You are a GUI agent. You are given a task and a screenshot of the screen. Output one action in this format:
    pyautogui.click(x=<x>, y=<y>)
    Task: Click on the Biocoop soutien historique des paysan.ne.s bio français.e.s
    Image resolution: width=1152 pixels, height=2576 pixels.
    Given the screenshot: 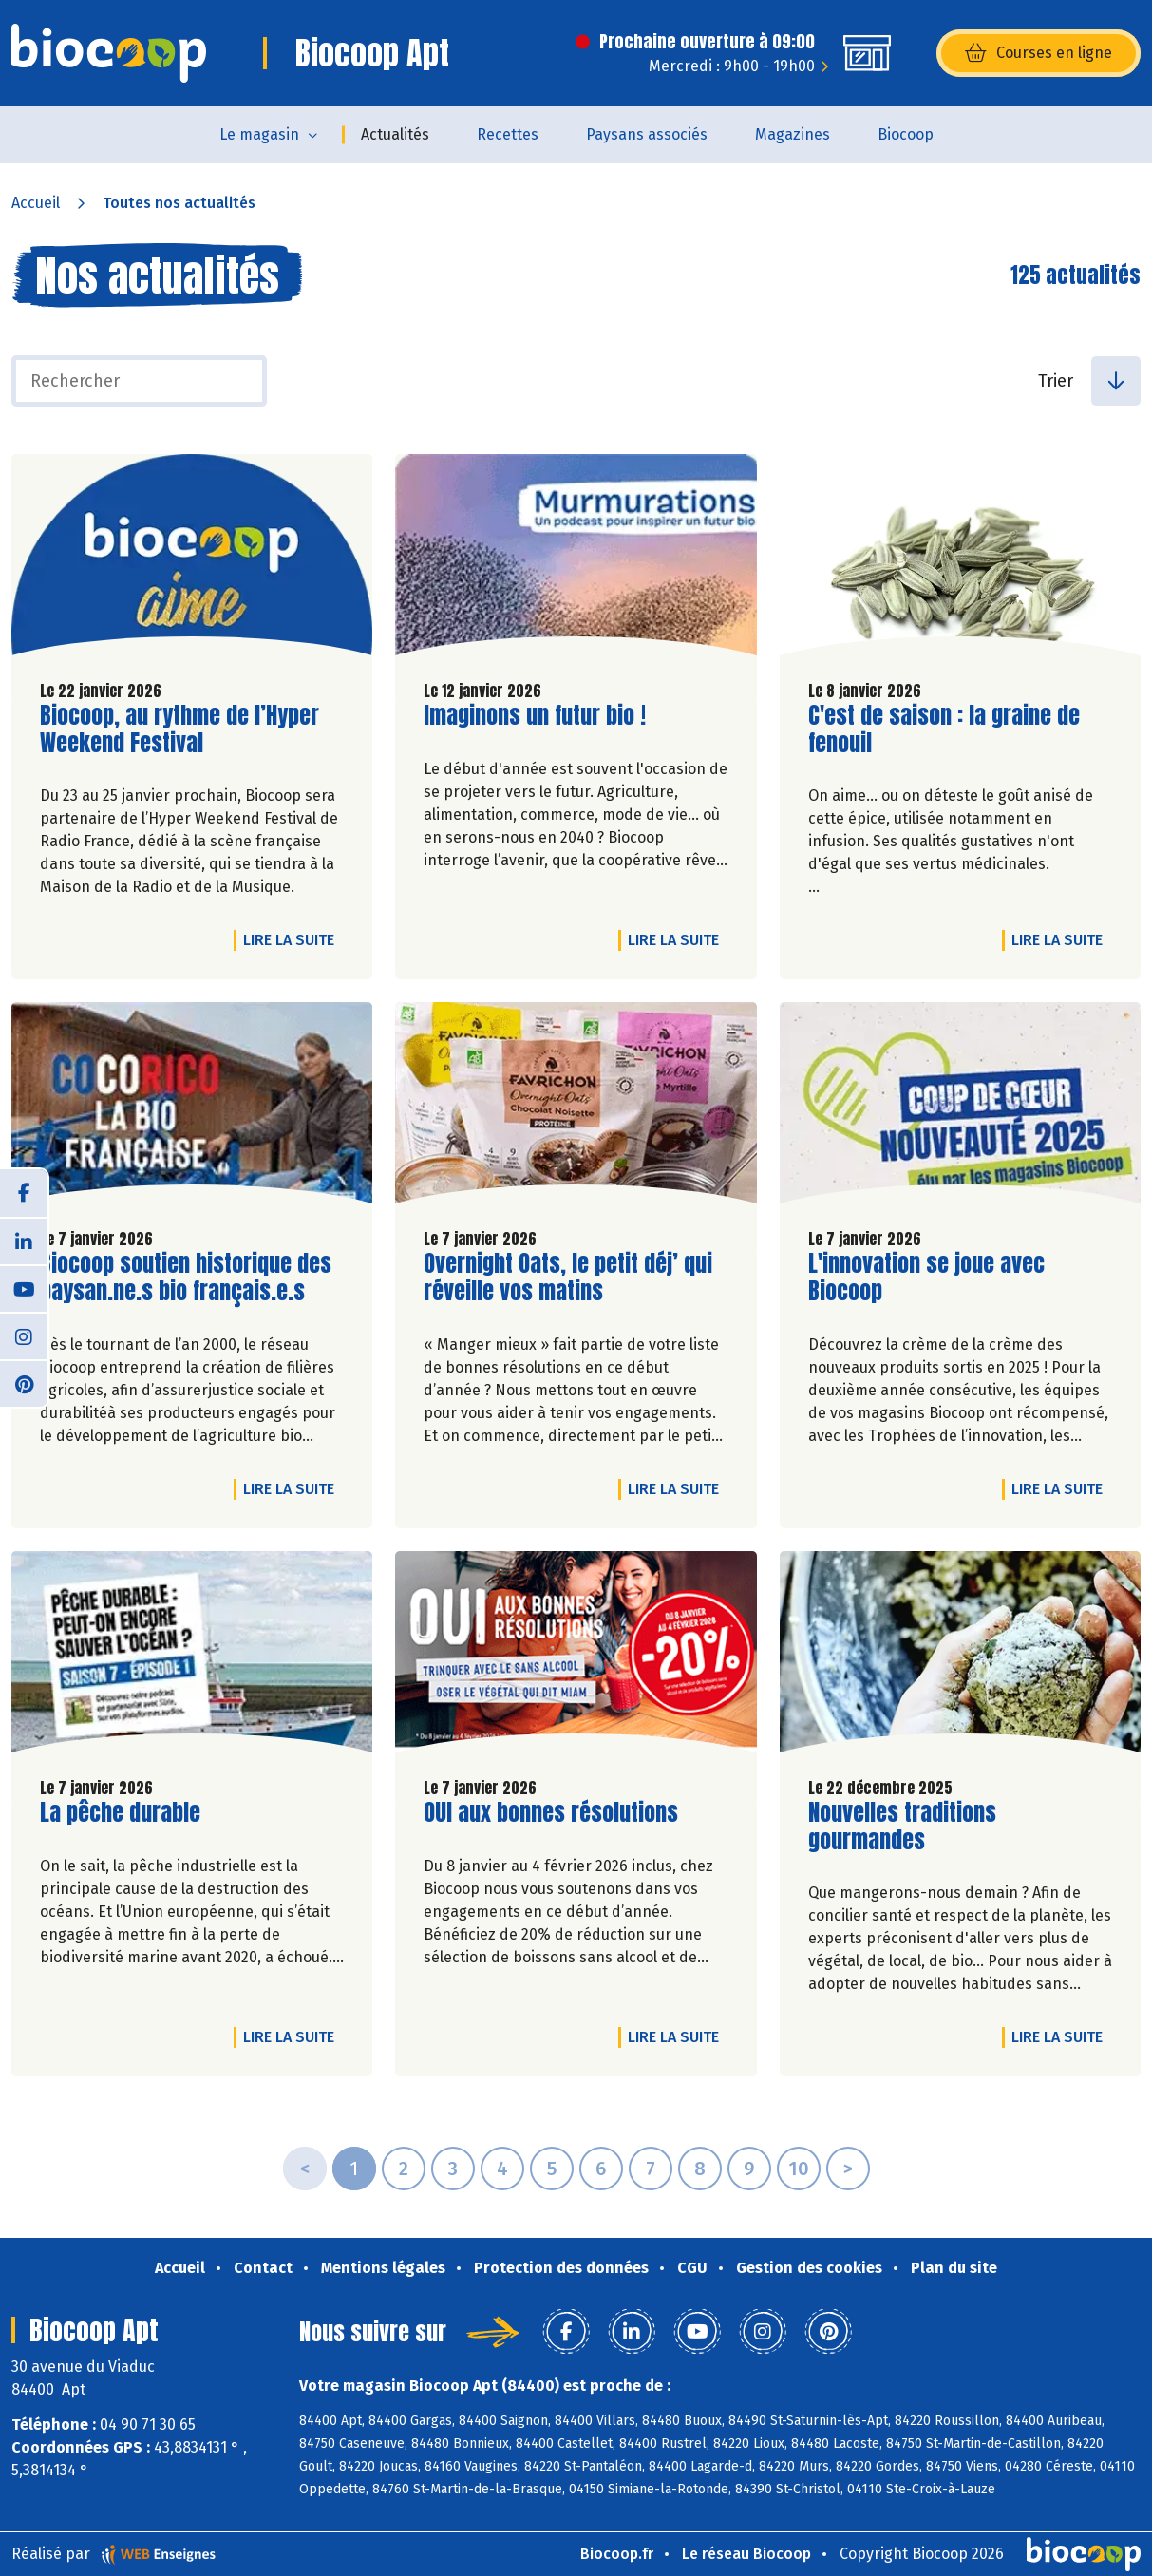 What is the action you would take?
    pyautogui.click(x=185, y=1277)
    